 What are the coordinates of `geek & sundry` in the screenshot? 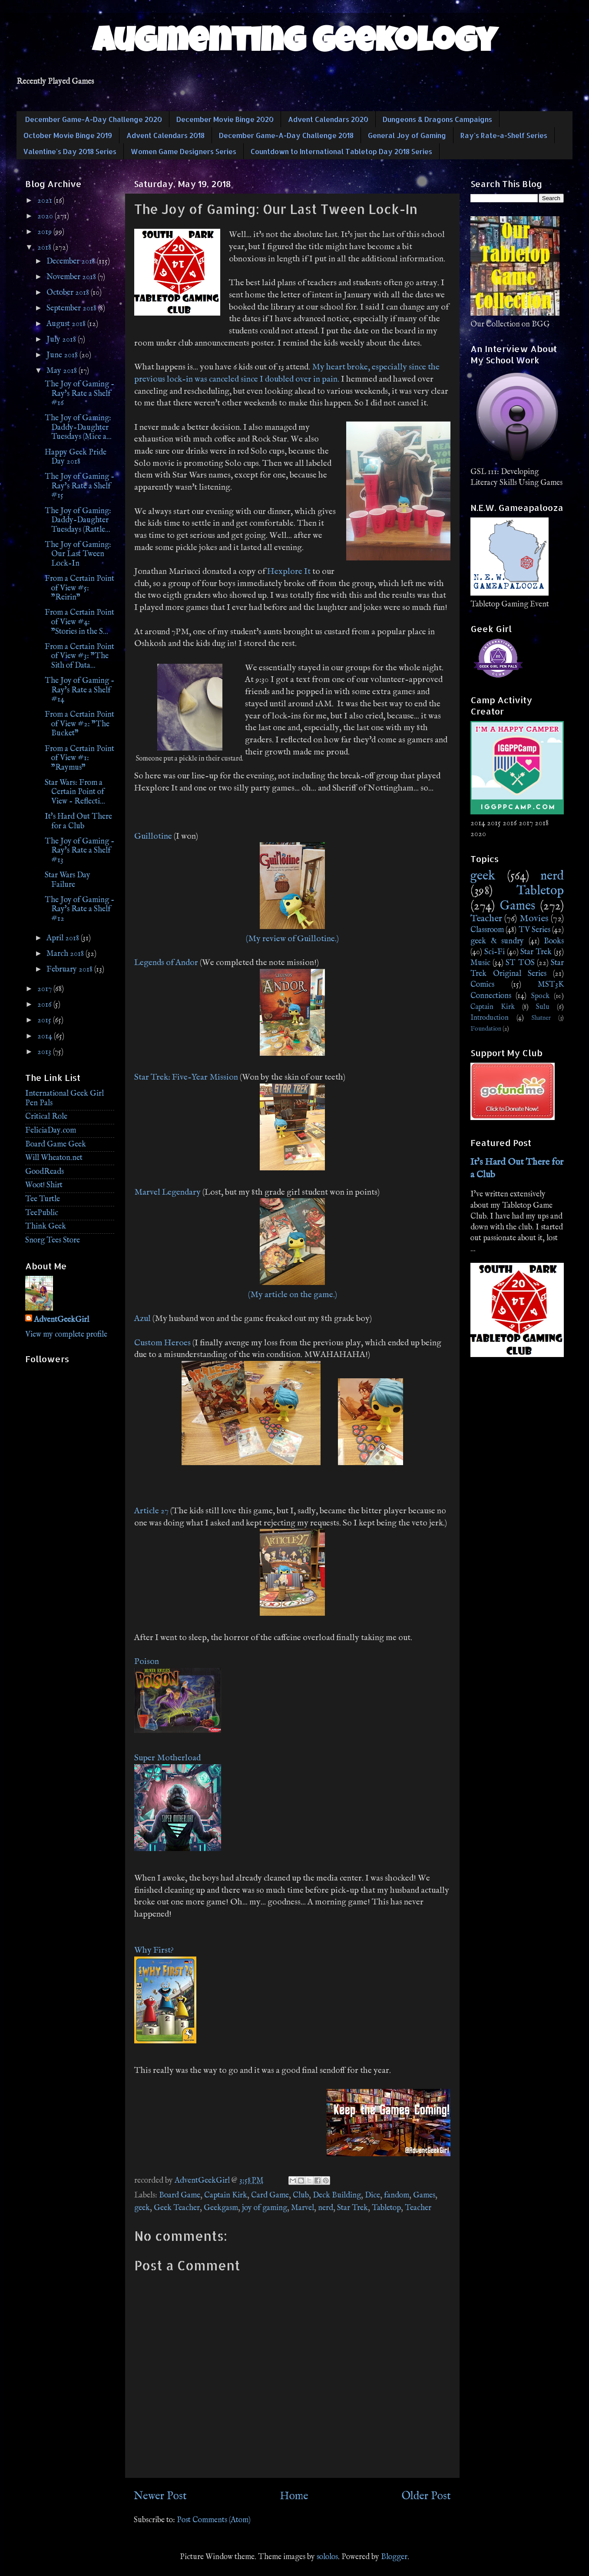 It's located at (497, 941).